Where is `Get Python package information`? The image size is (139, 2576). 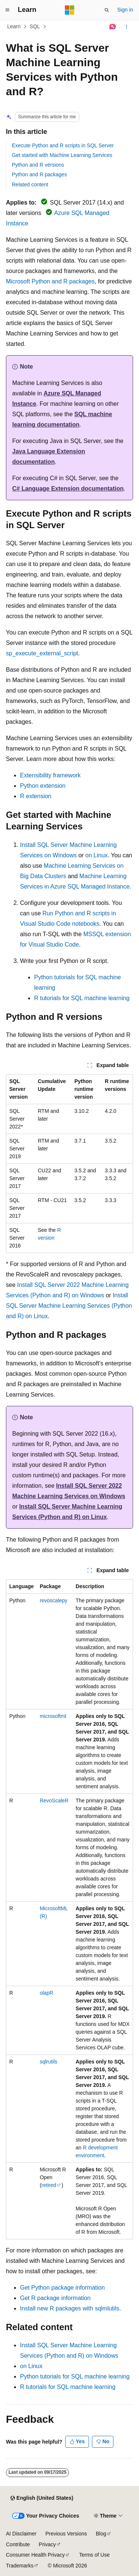 Get Python package information is located at coordinates (62, 2287).